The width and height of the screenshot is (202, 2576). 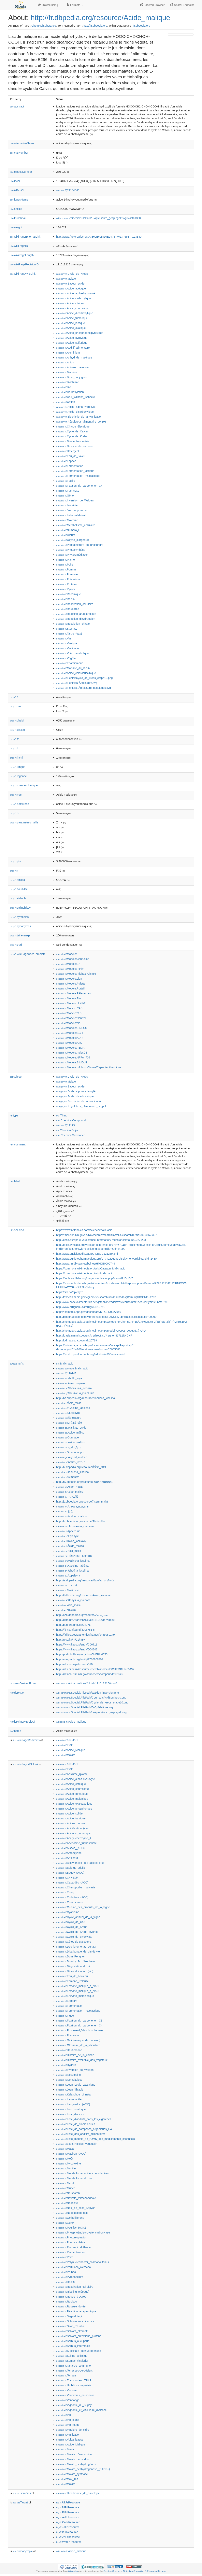 What do you see at coordinates (71, 1541) in the screenshot?
I see `:Kwas_jabłkowy` at bounding box center [71, 1541].